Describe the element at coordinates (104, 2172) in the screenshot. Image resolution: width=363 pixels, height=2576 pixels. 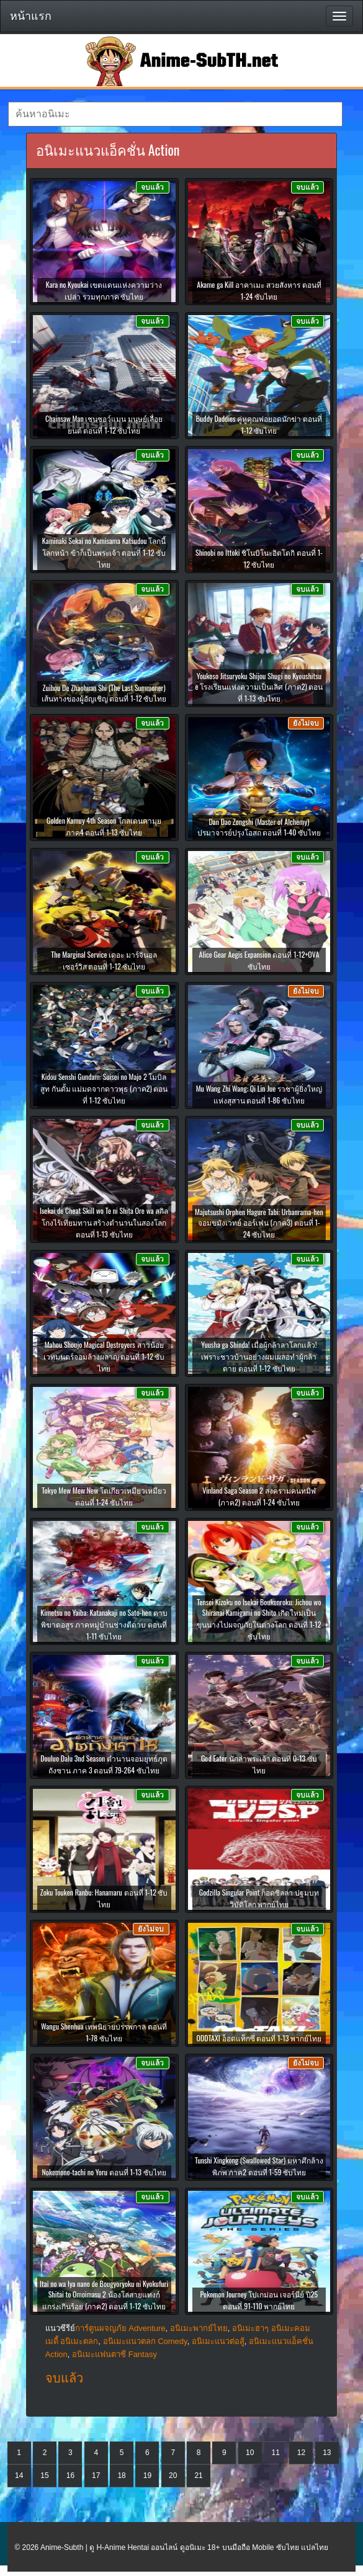
I see `Nokemono-tachi no Yoru ตอนที่ 1-13 ซับไทย` at that location.